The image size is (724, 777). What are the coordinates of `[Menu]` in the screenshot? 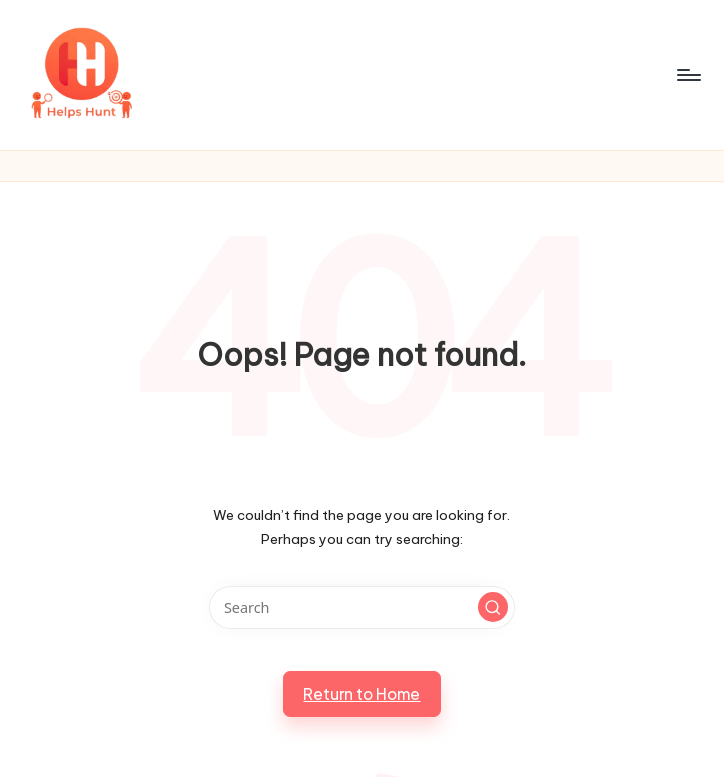 It's located at (687, 75).